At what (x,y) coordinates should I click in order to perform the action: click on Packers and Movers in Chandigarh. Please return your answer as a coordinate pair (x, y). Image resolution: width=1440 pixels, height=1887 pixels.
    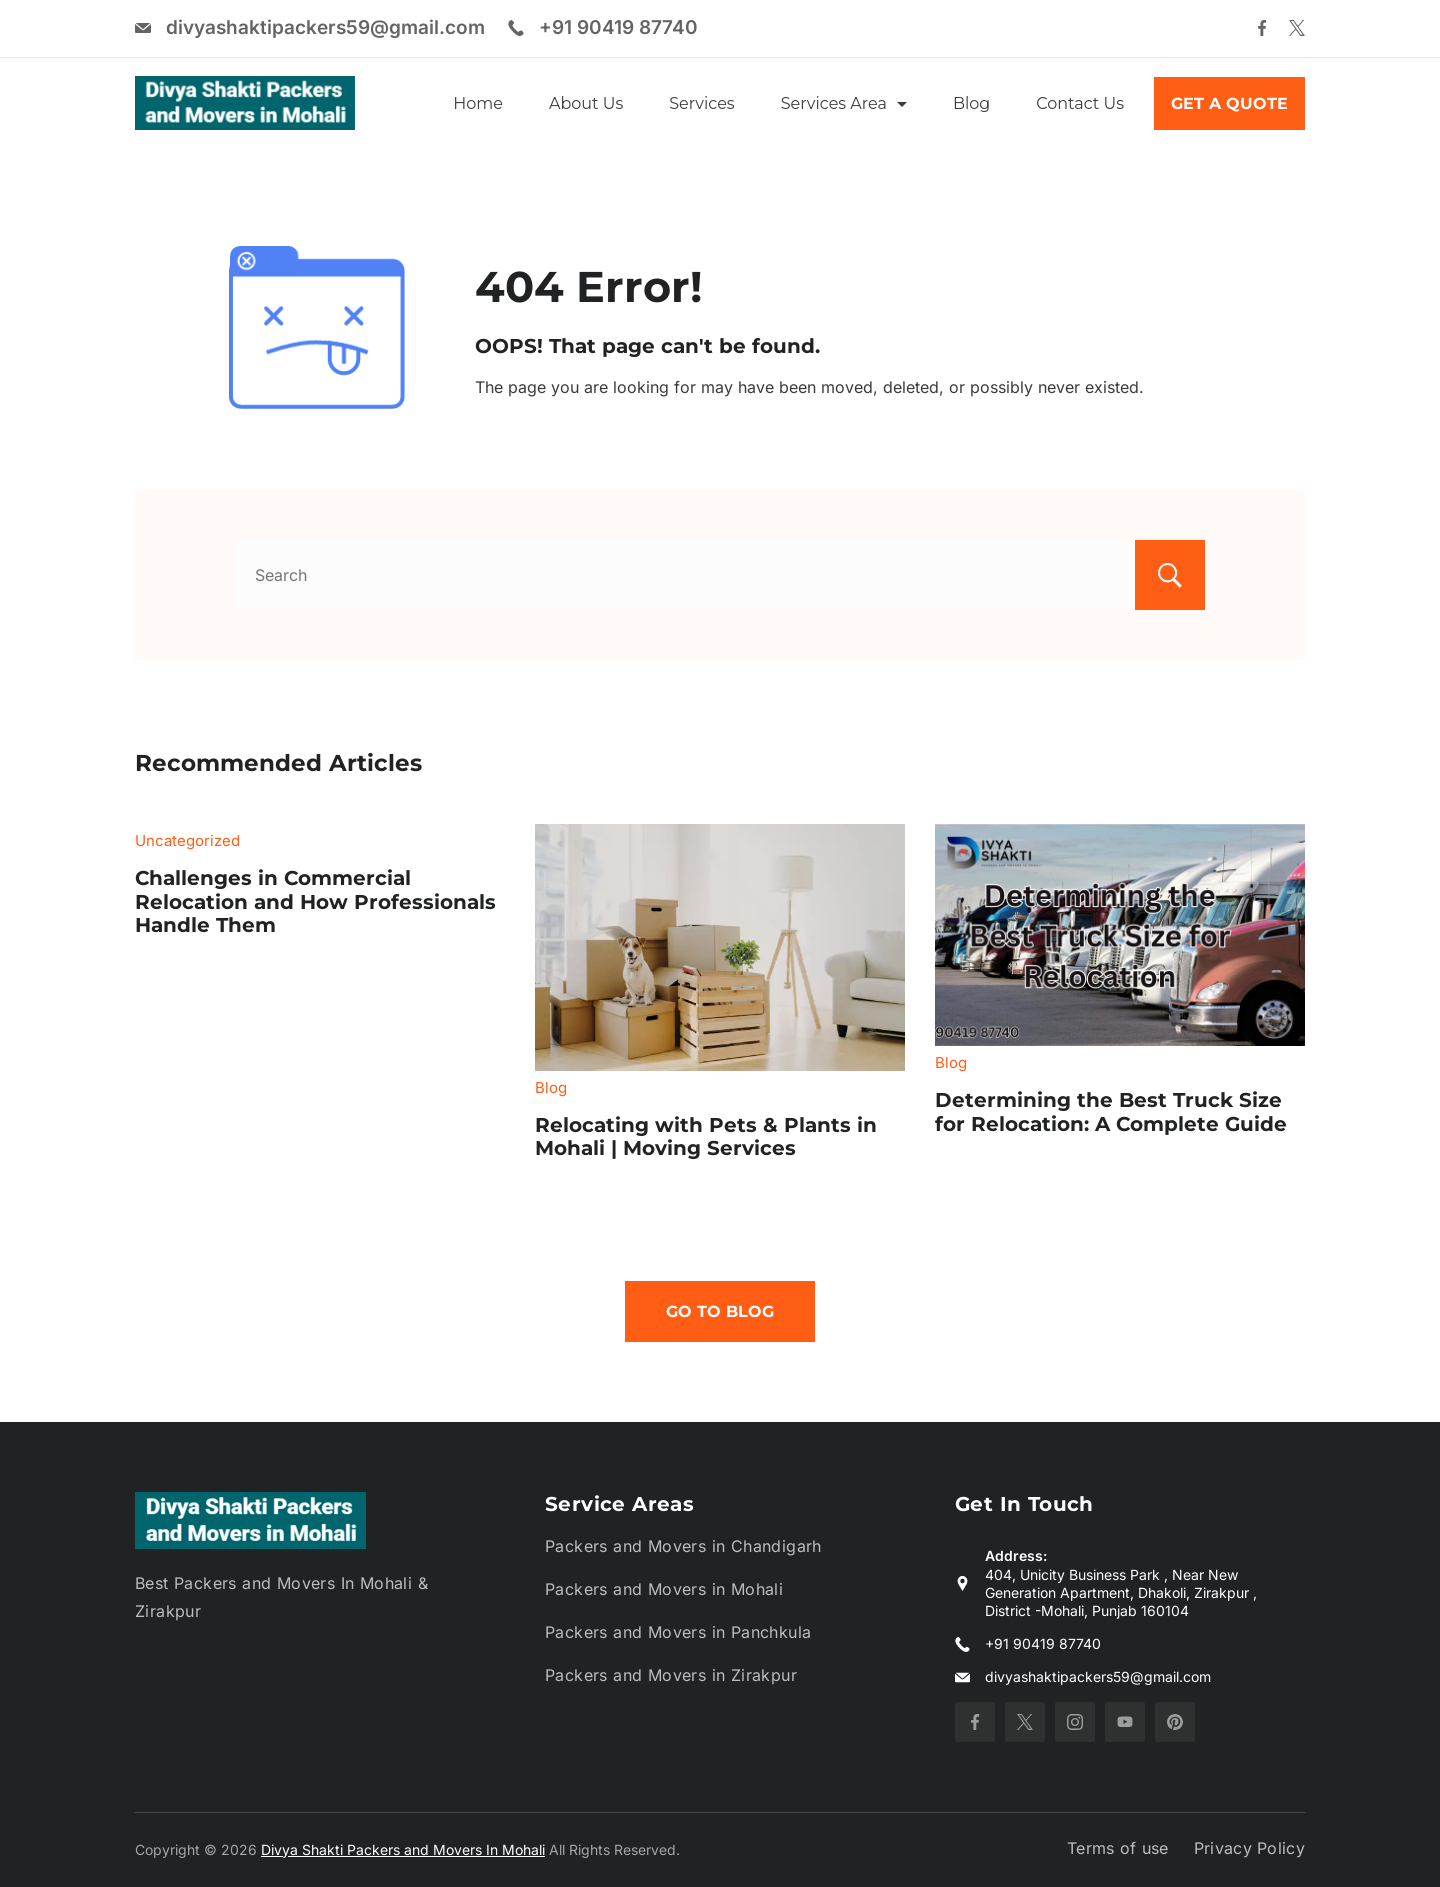
    Looking at the image, I should click on (683, 1546).